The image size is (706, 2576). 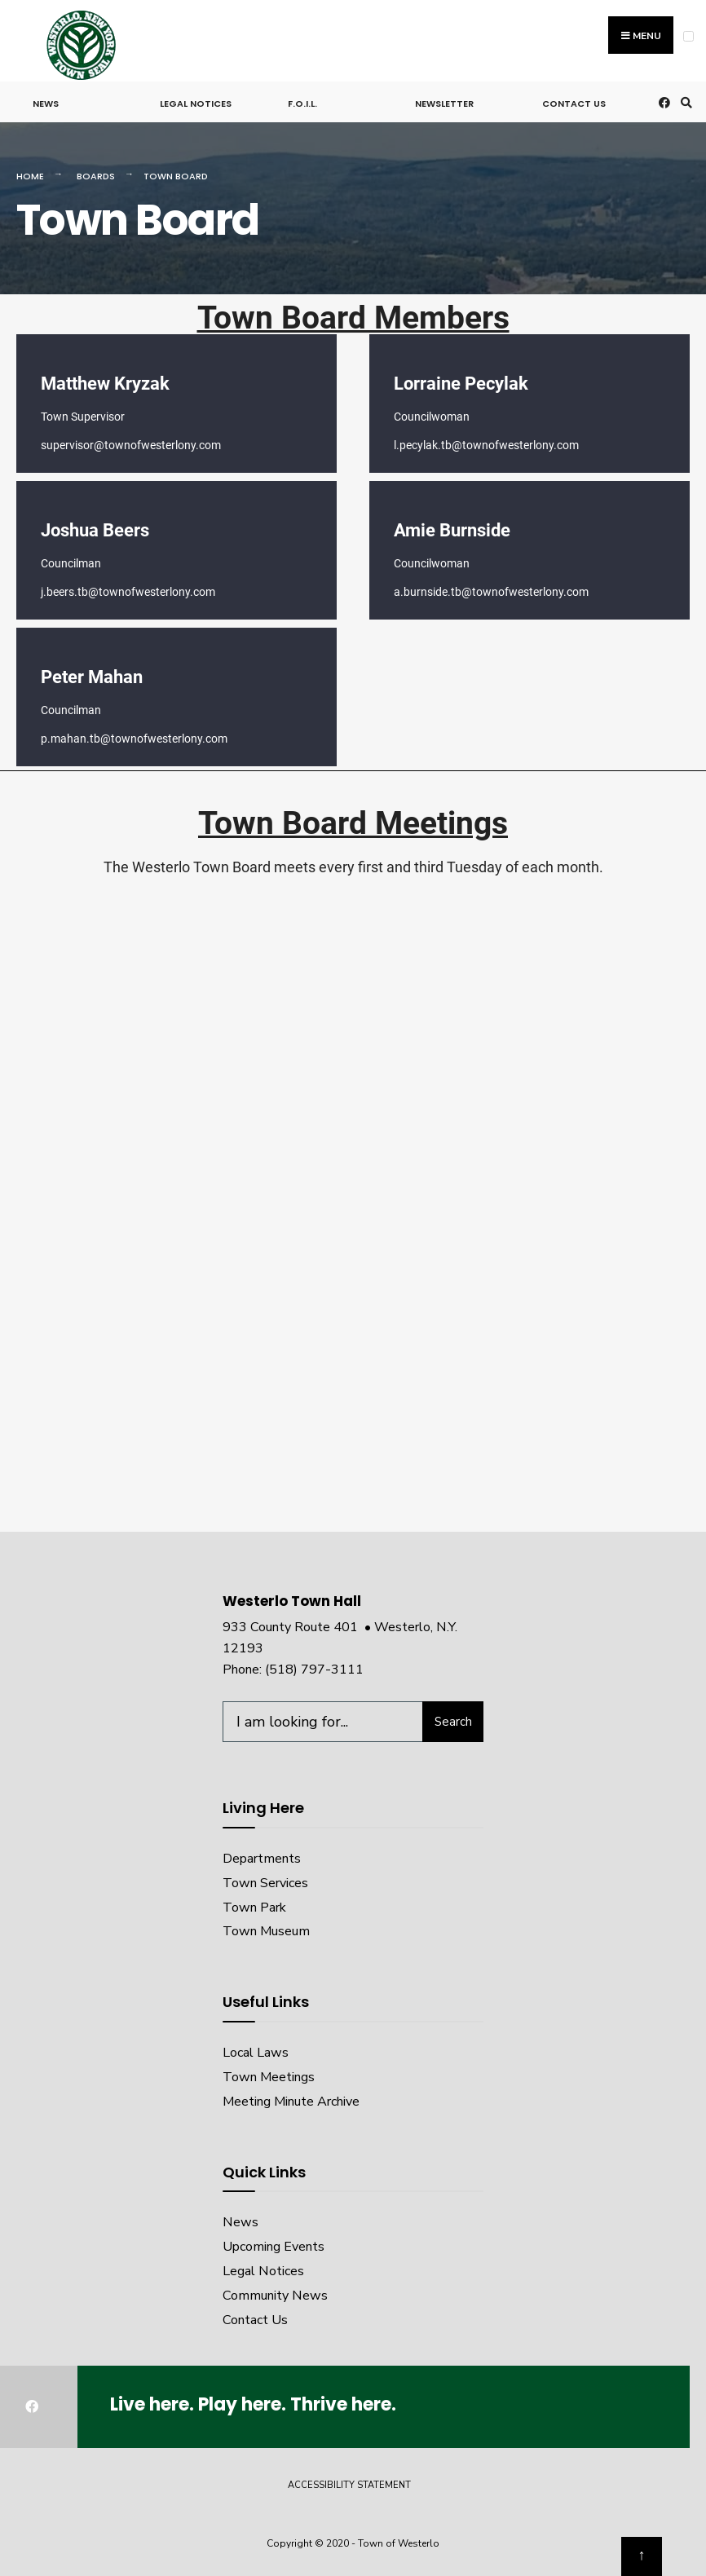 What do you see at coordinates (453, 1722) in the screenshot?
I see `Search` at bounding box center [453, 1722].